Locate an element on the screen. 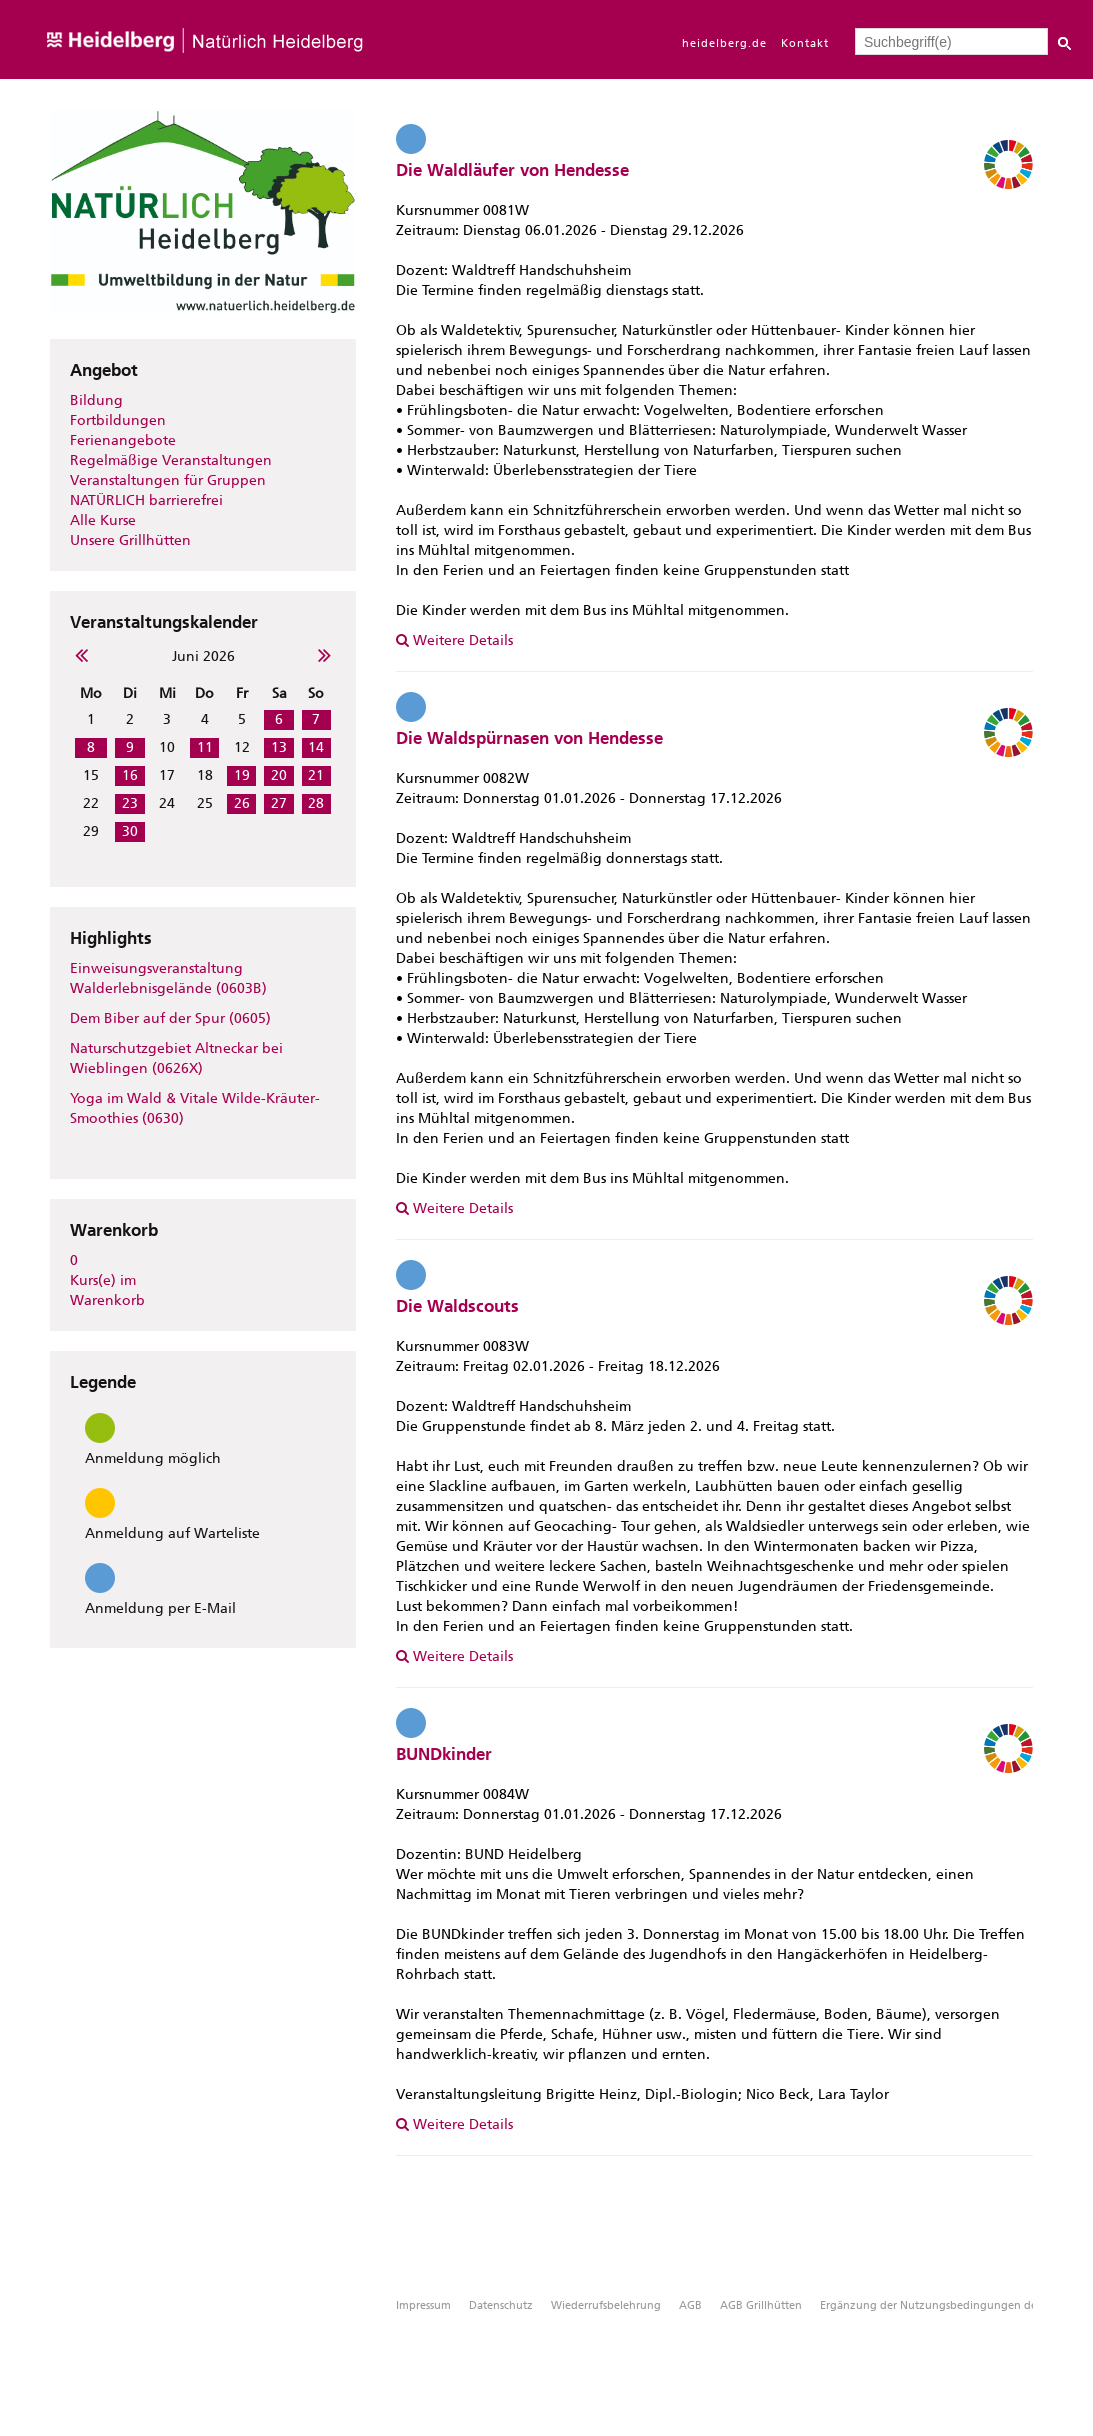 The width and height of the screenshot is (1093, 2436). Die Waldscouts is located at coordinates (457, 1306).